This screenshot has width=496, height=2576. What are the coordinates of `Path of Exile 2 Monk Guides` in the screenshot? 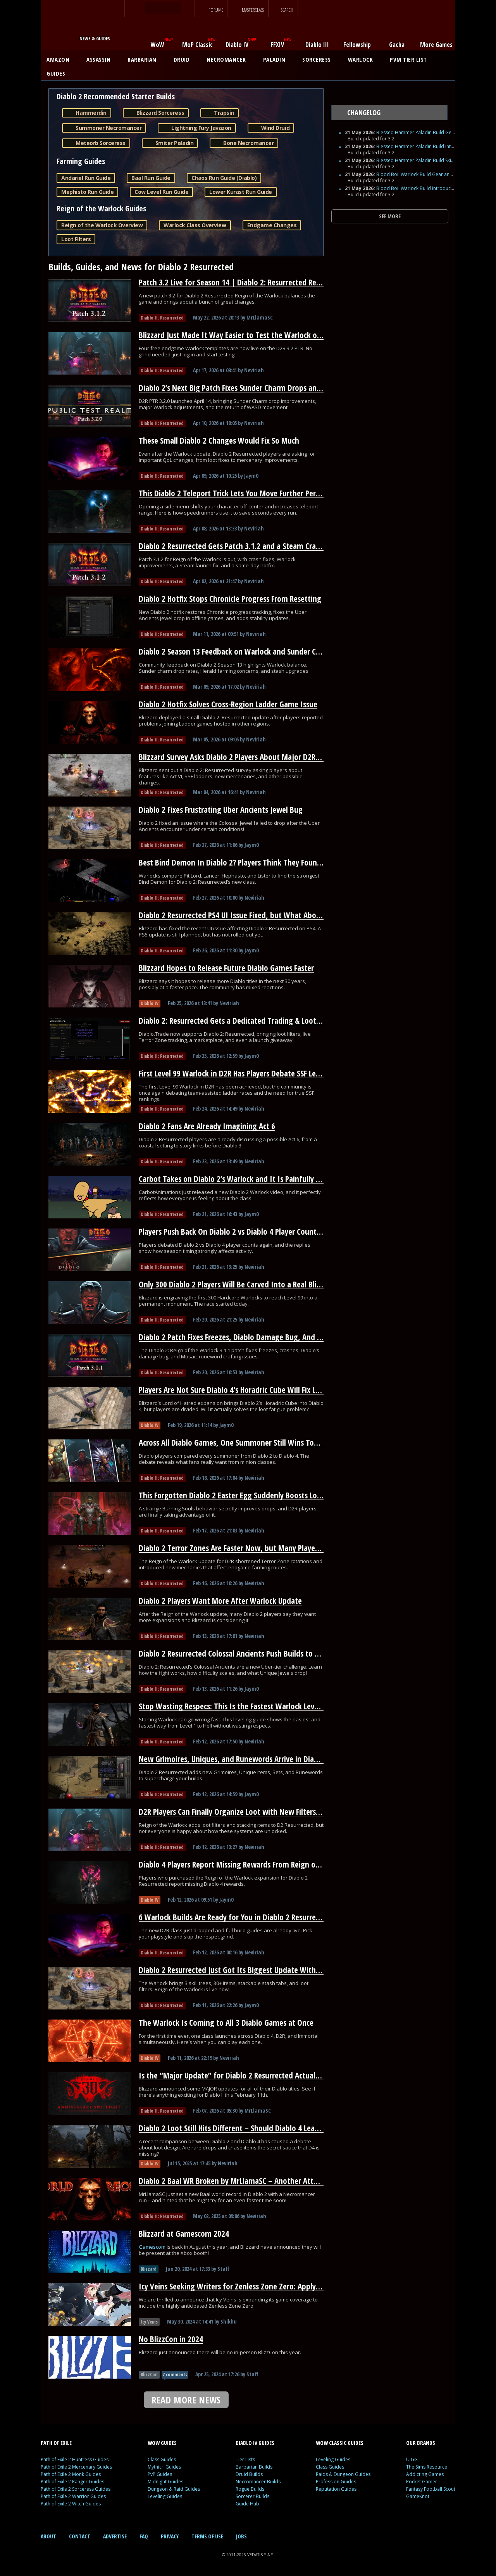 It's located at (71, 2474).